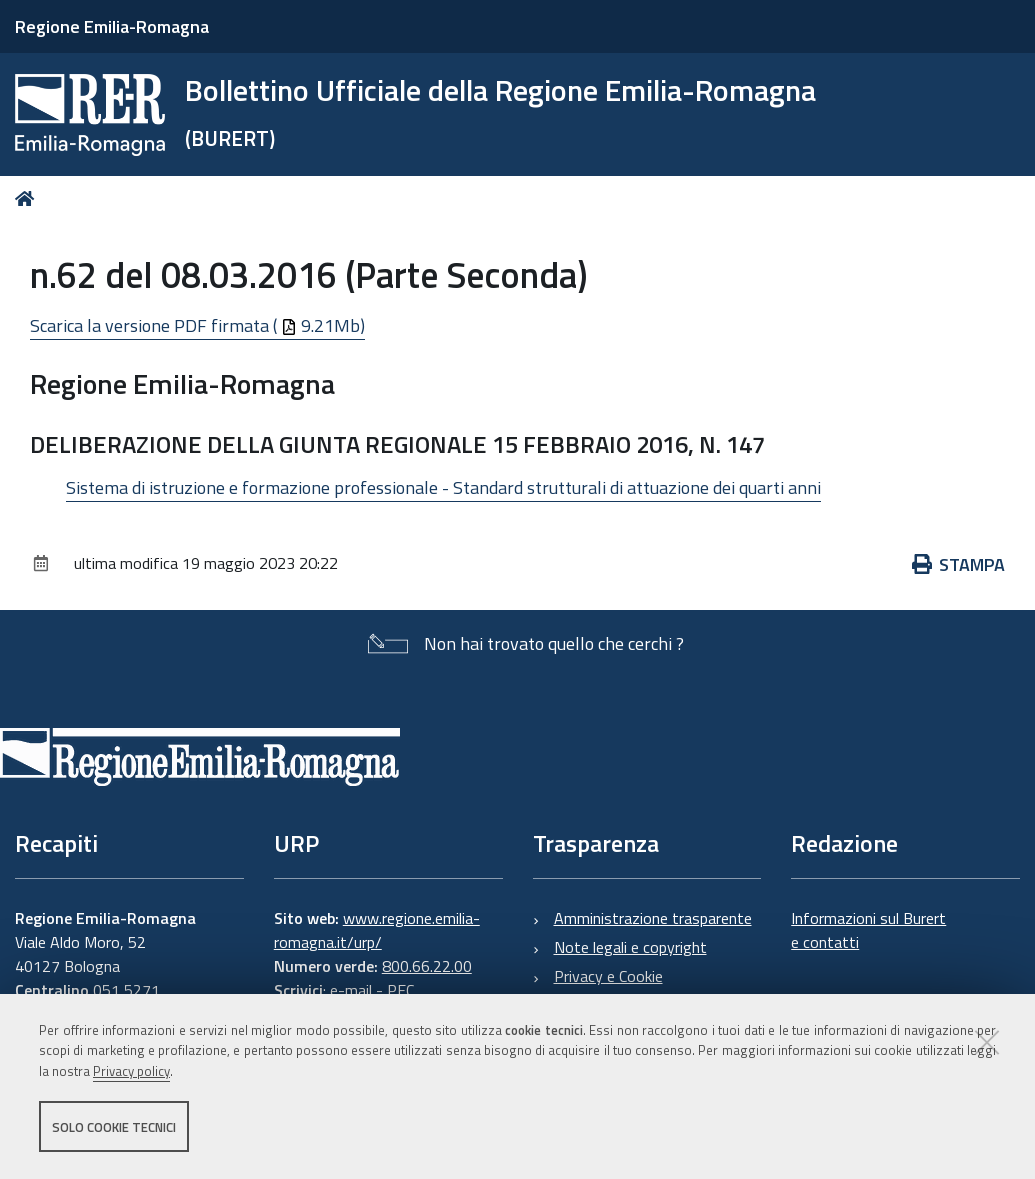 Image resolution: width=1035 pixels, height=1179 pixels. I want to click on 800.66.22.00, so click(427, 966).